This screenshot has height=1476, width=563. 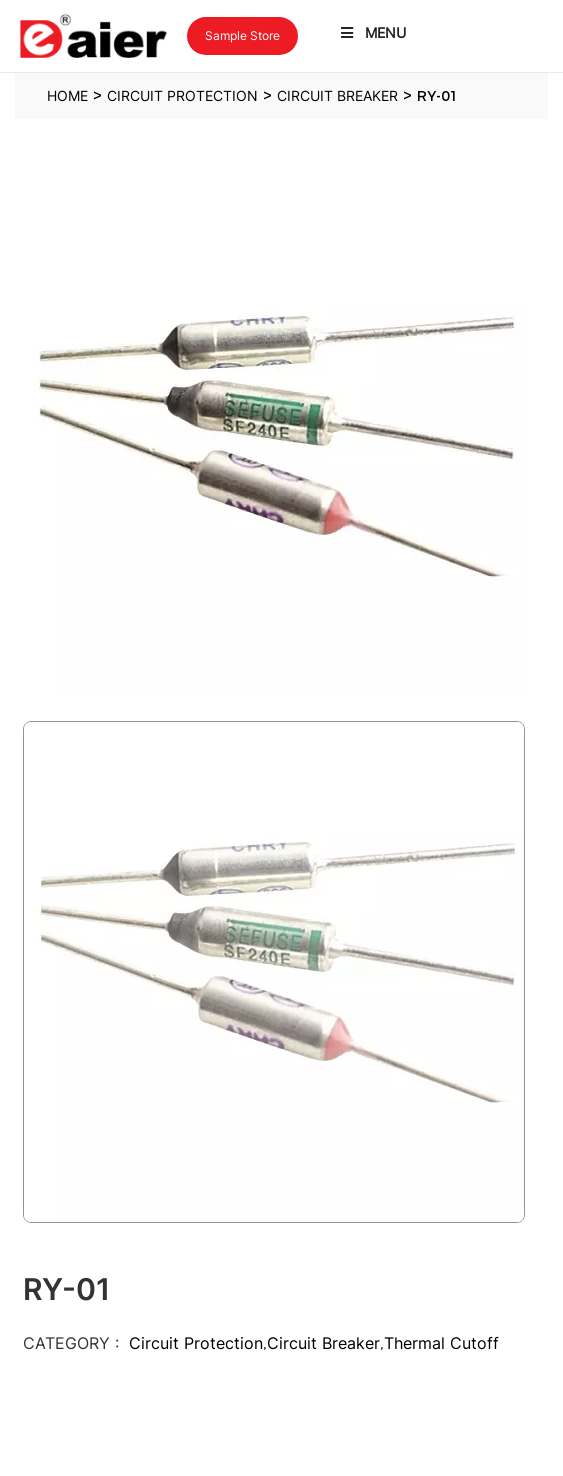 What do you see at coordinates (196, 1343) in the screenshot?
I see `Circuit Protection` at bounding box center [196, 1343].